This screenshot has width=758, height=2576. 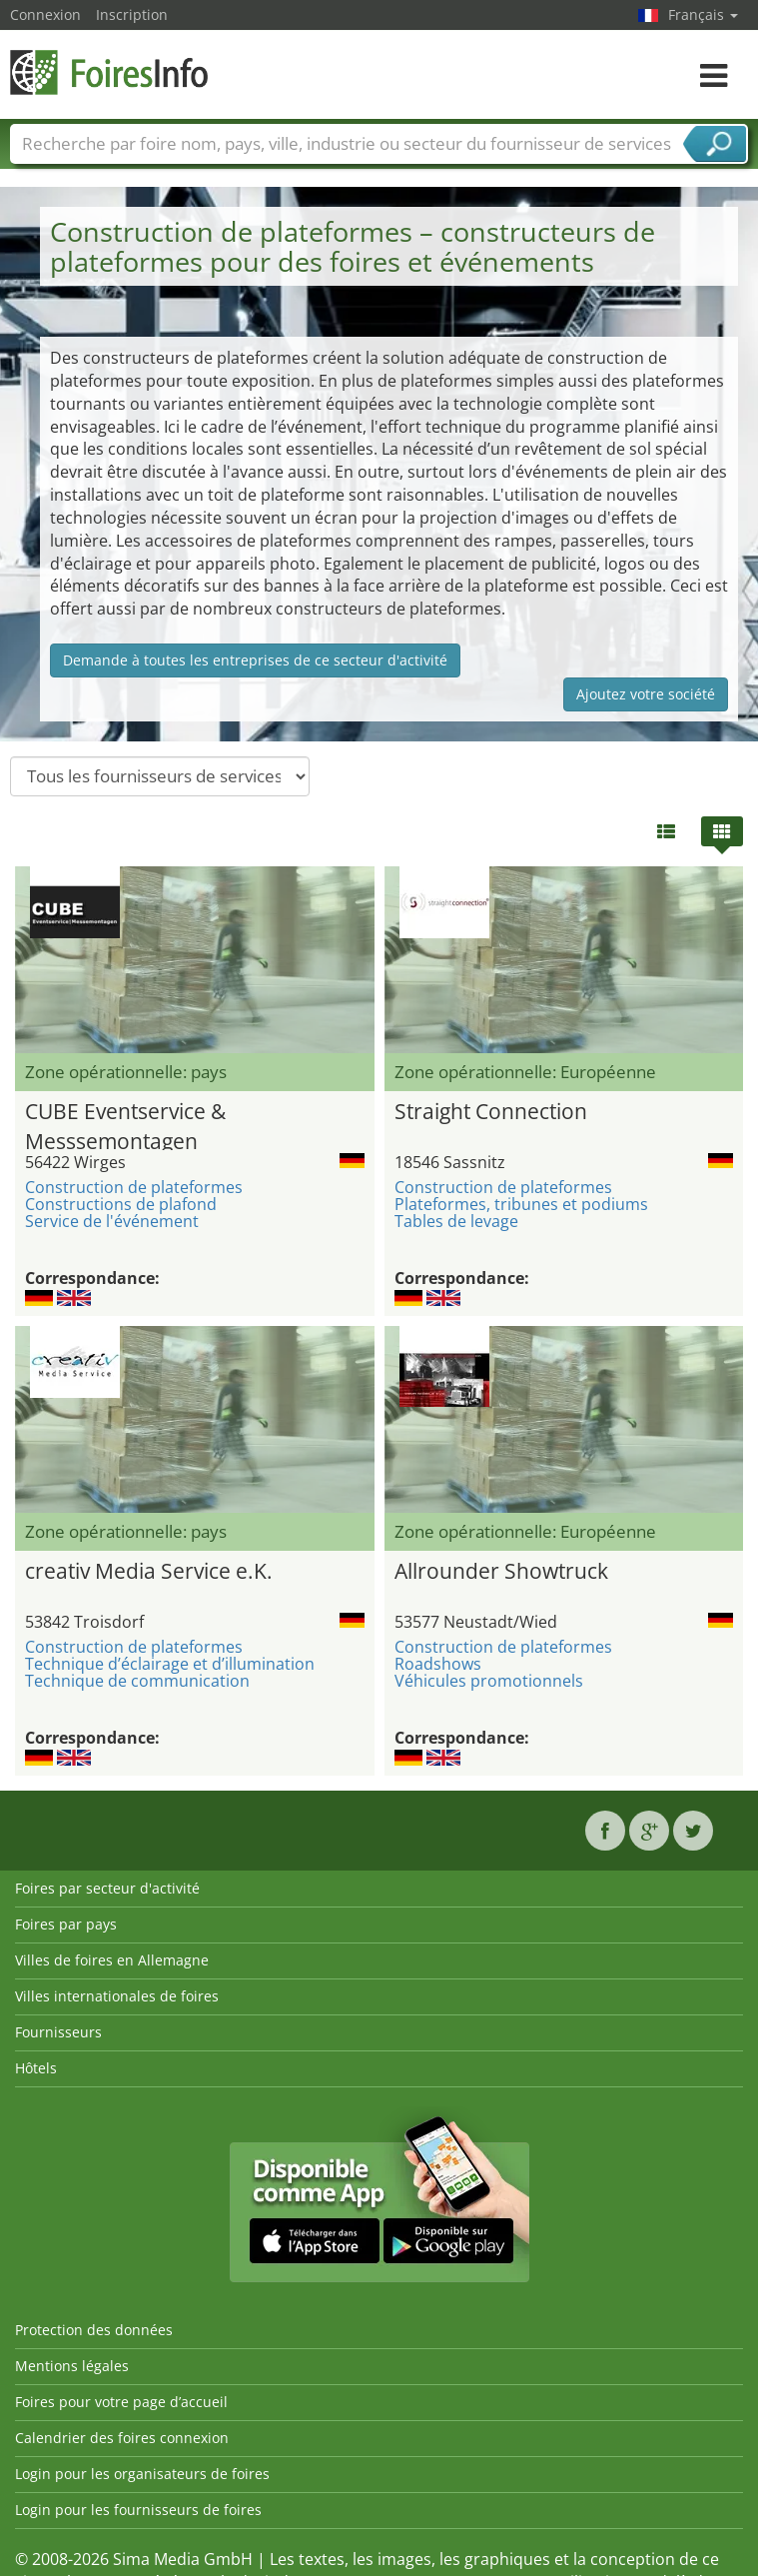 What do you see at coordinates (58, 2031) in the screenshot?
I see `Fournisseurs` at bounding box center [58, 2031].